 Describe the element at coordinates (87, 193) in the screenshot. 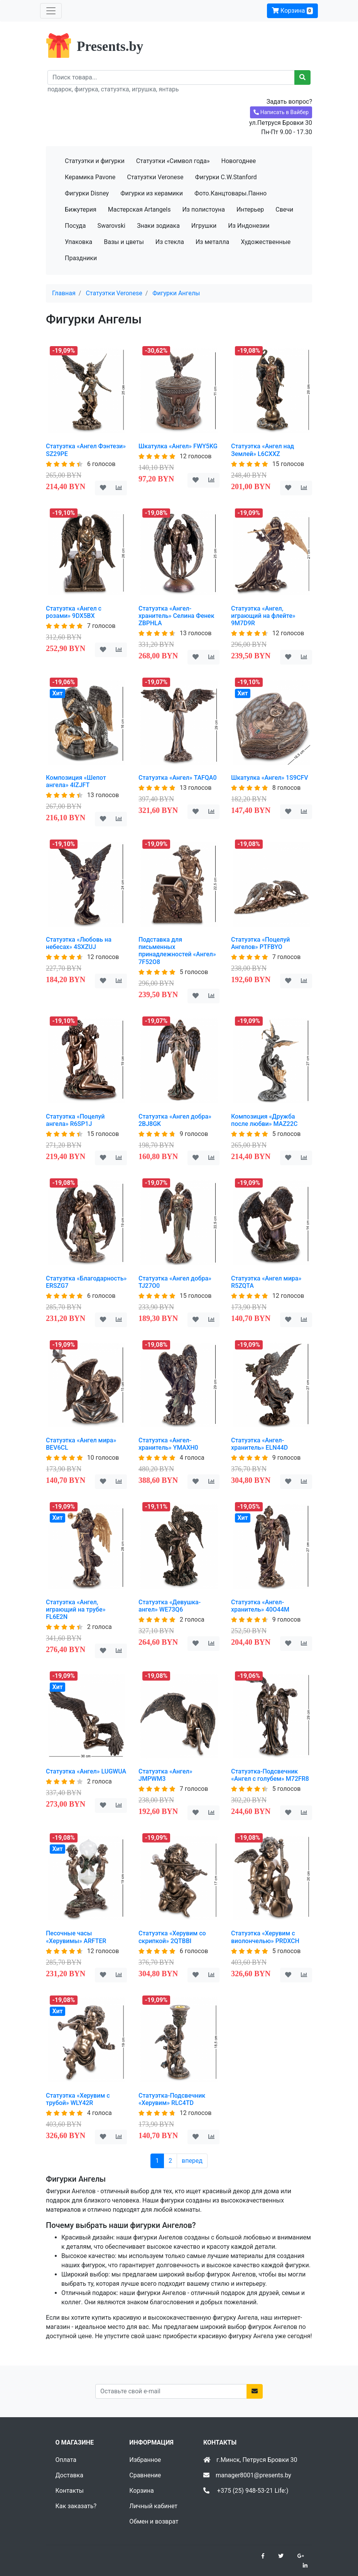

I see `Фигурки Disney` at that location.